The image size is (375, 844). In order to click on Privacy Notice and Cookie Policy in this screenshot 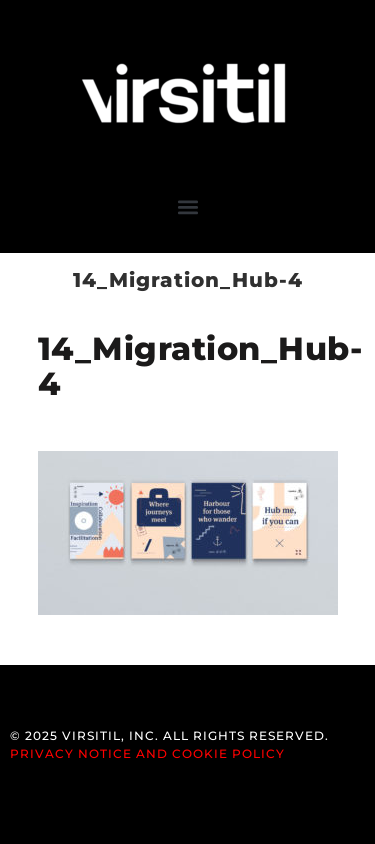, I will do `click(147, 753)`.